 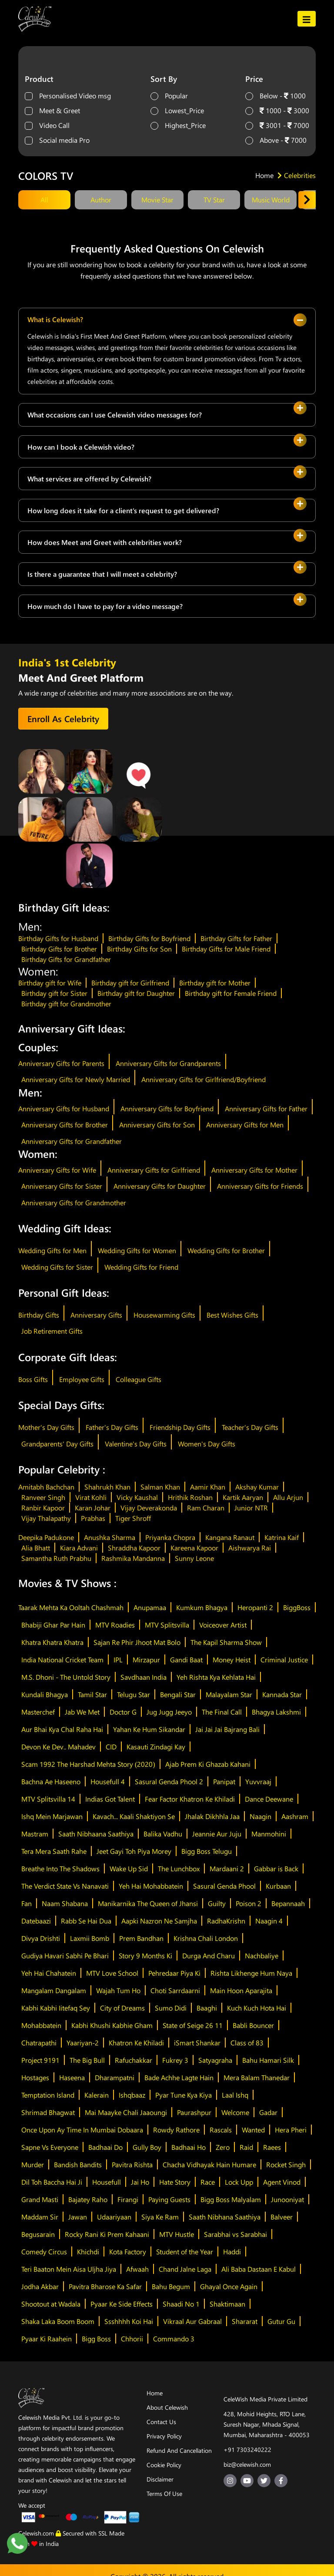 What do you see at coordinates (89, 478) in the screenshot?
I see `What services are offered by Celewish?` at bounding box center [89, 478].